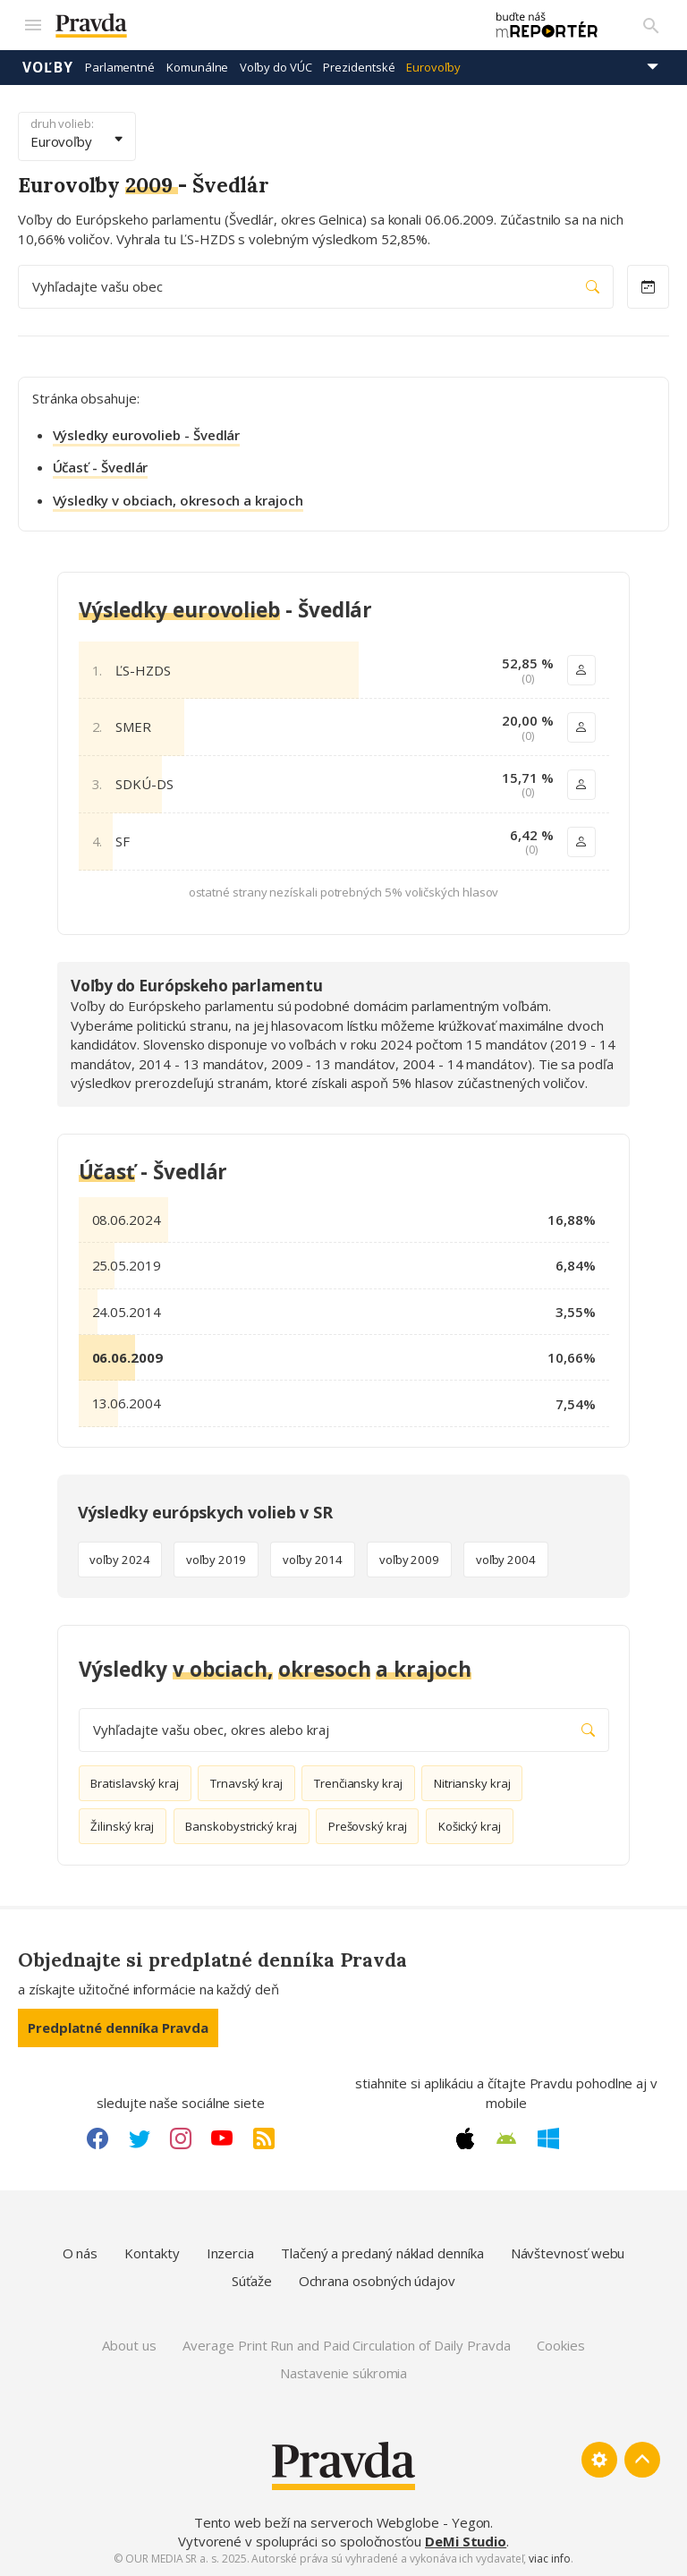 Image resolution: width=687 pixels, height=2576 pixels. Describe the element at coordinates (382, 2253) in the screenshot. I see `Tlačený a predaný náklad denníka` at that location.